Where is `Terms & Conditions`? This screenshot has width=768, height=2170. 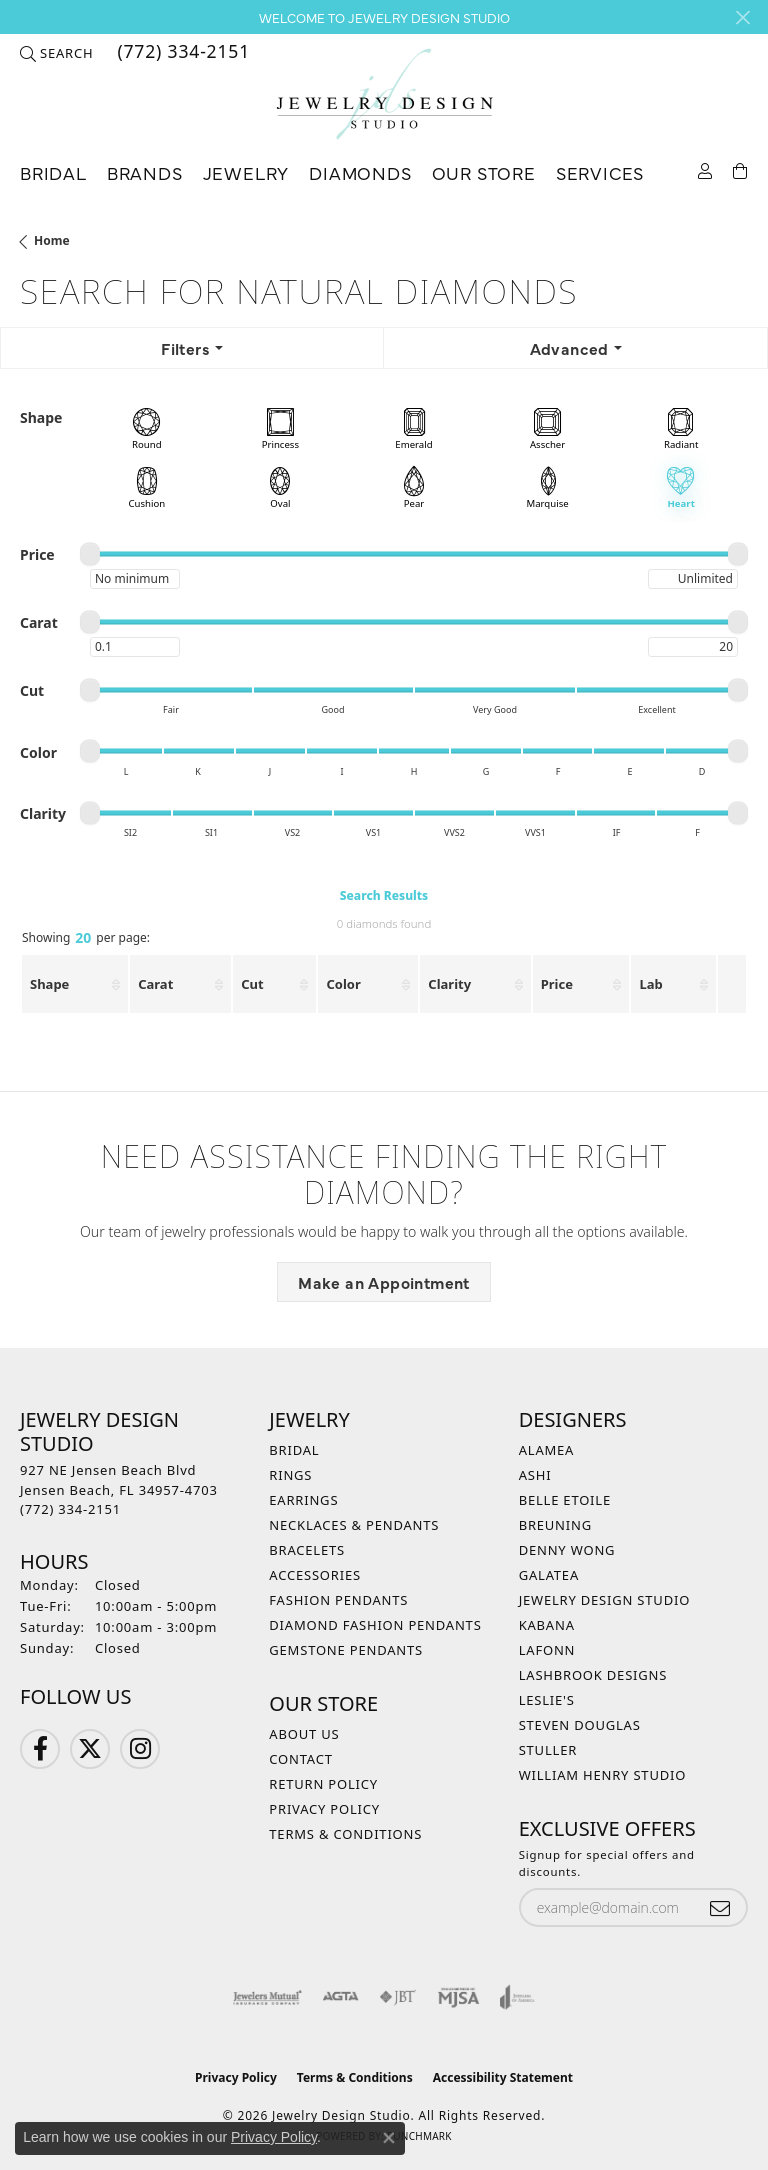 Terms & Conditions is located at coordinates (345, 1834).